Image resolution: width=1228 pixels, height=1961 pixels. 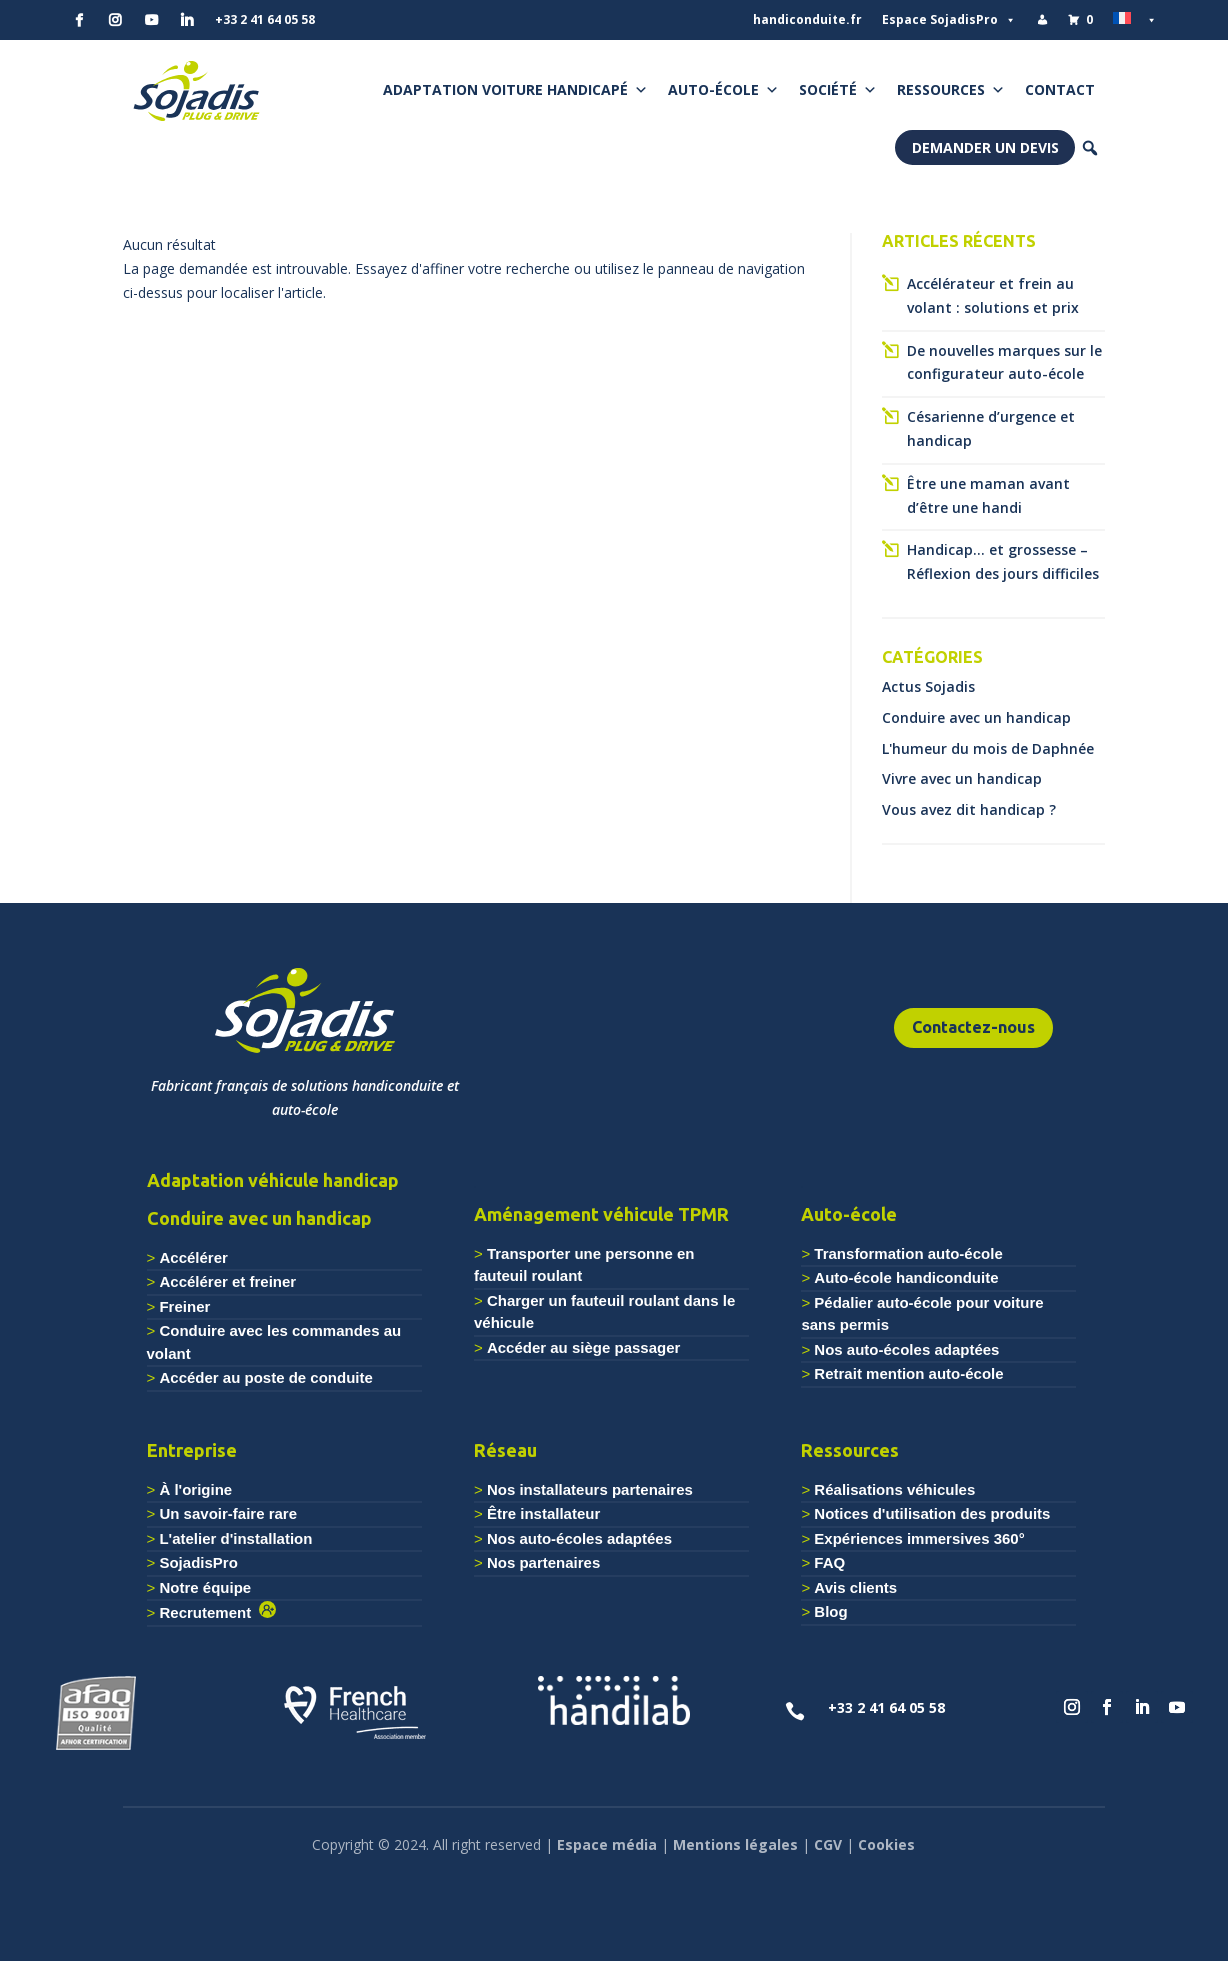 What do you see at coordinates (590, 1489) in the screenshot?
I see `Nos installateurs partenaires` at bounding box center [590, 1489].